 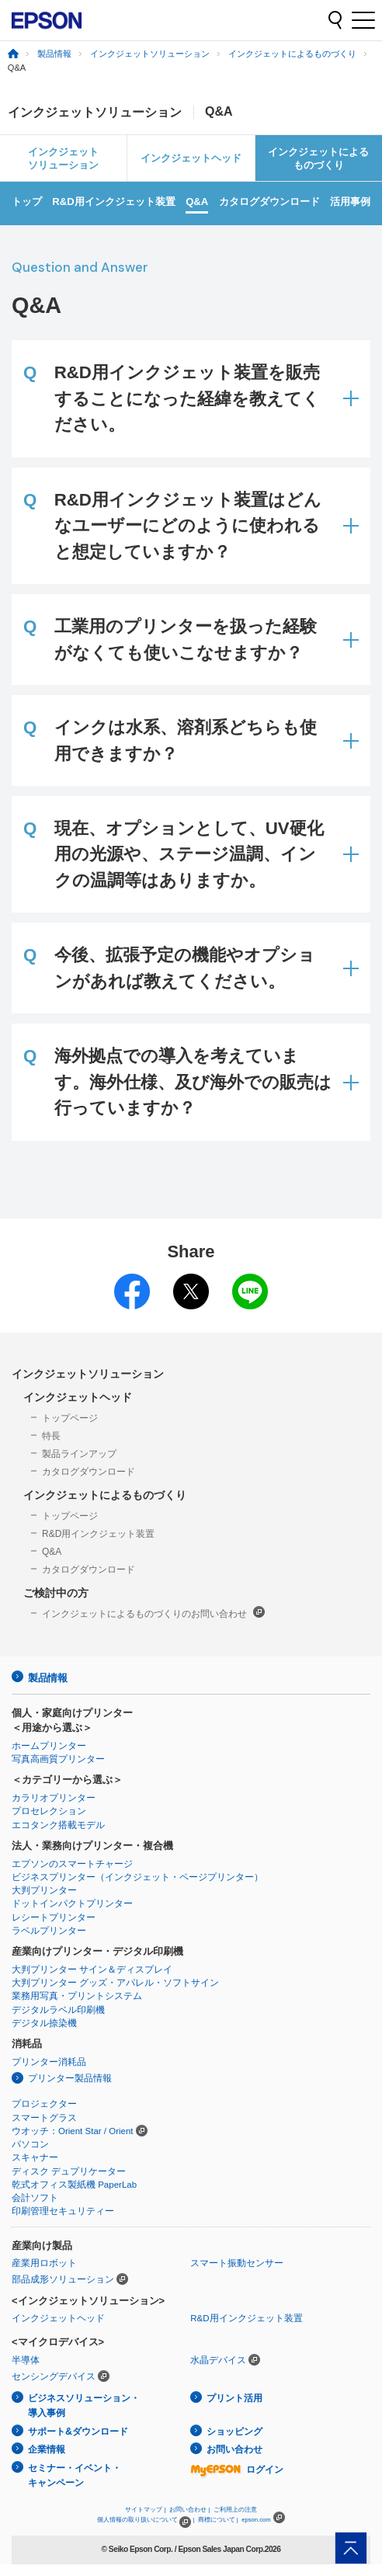 I want to click on 大判プリンター, so click(x=44, y=1890).